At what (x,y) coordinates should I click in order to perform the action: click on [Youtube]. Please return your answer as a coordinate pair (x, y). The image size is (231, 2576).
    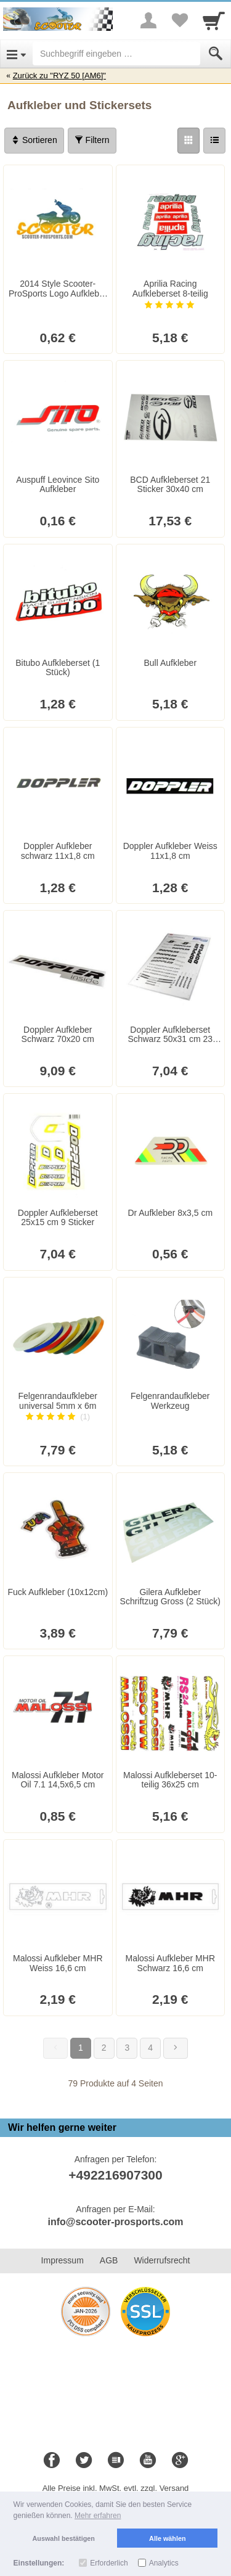
    Looking at the image, I should click on (148, 2461).